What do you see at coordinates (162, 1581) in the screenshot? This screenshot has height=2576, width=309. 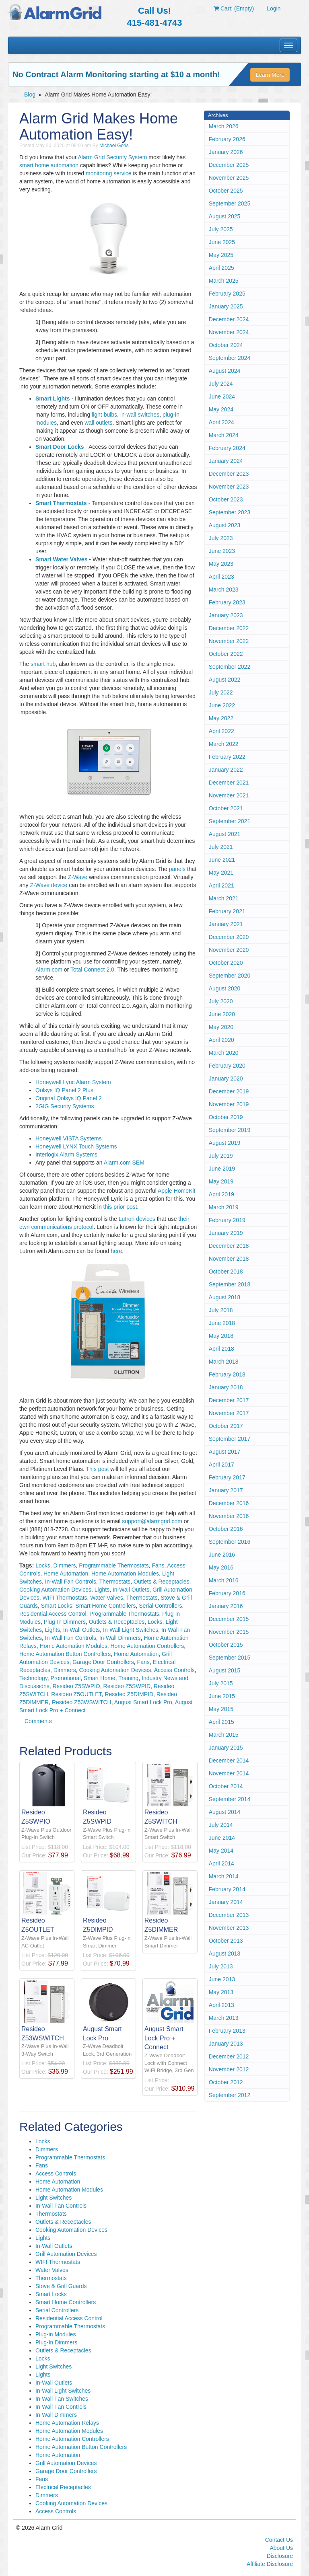 I see `Outlets & Receptacles` at bounding box center [162, 1581].